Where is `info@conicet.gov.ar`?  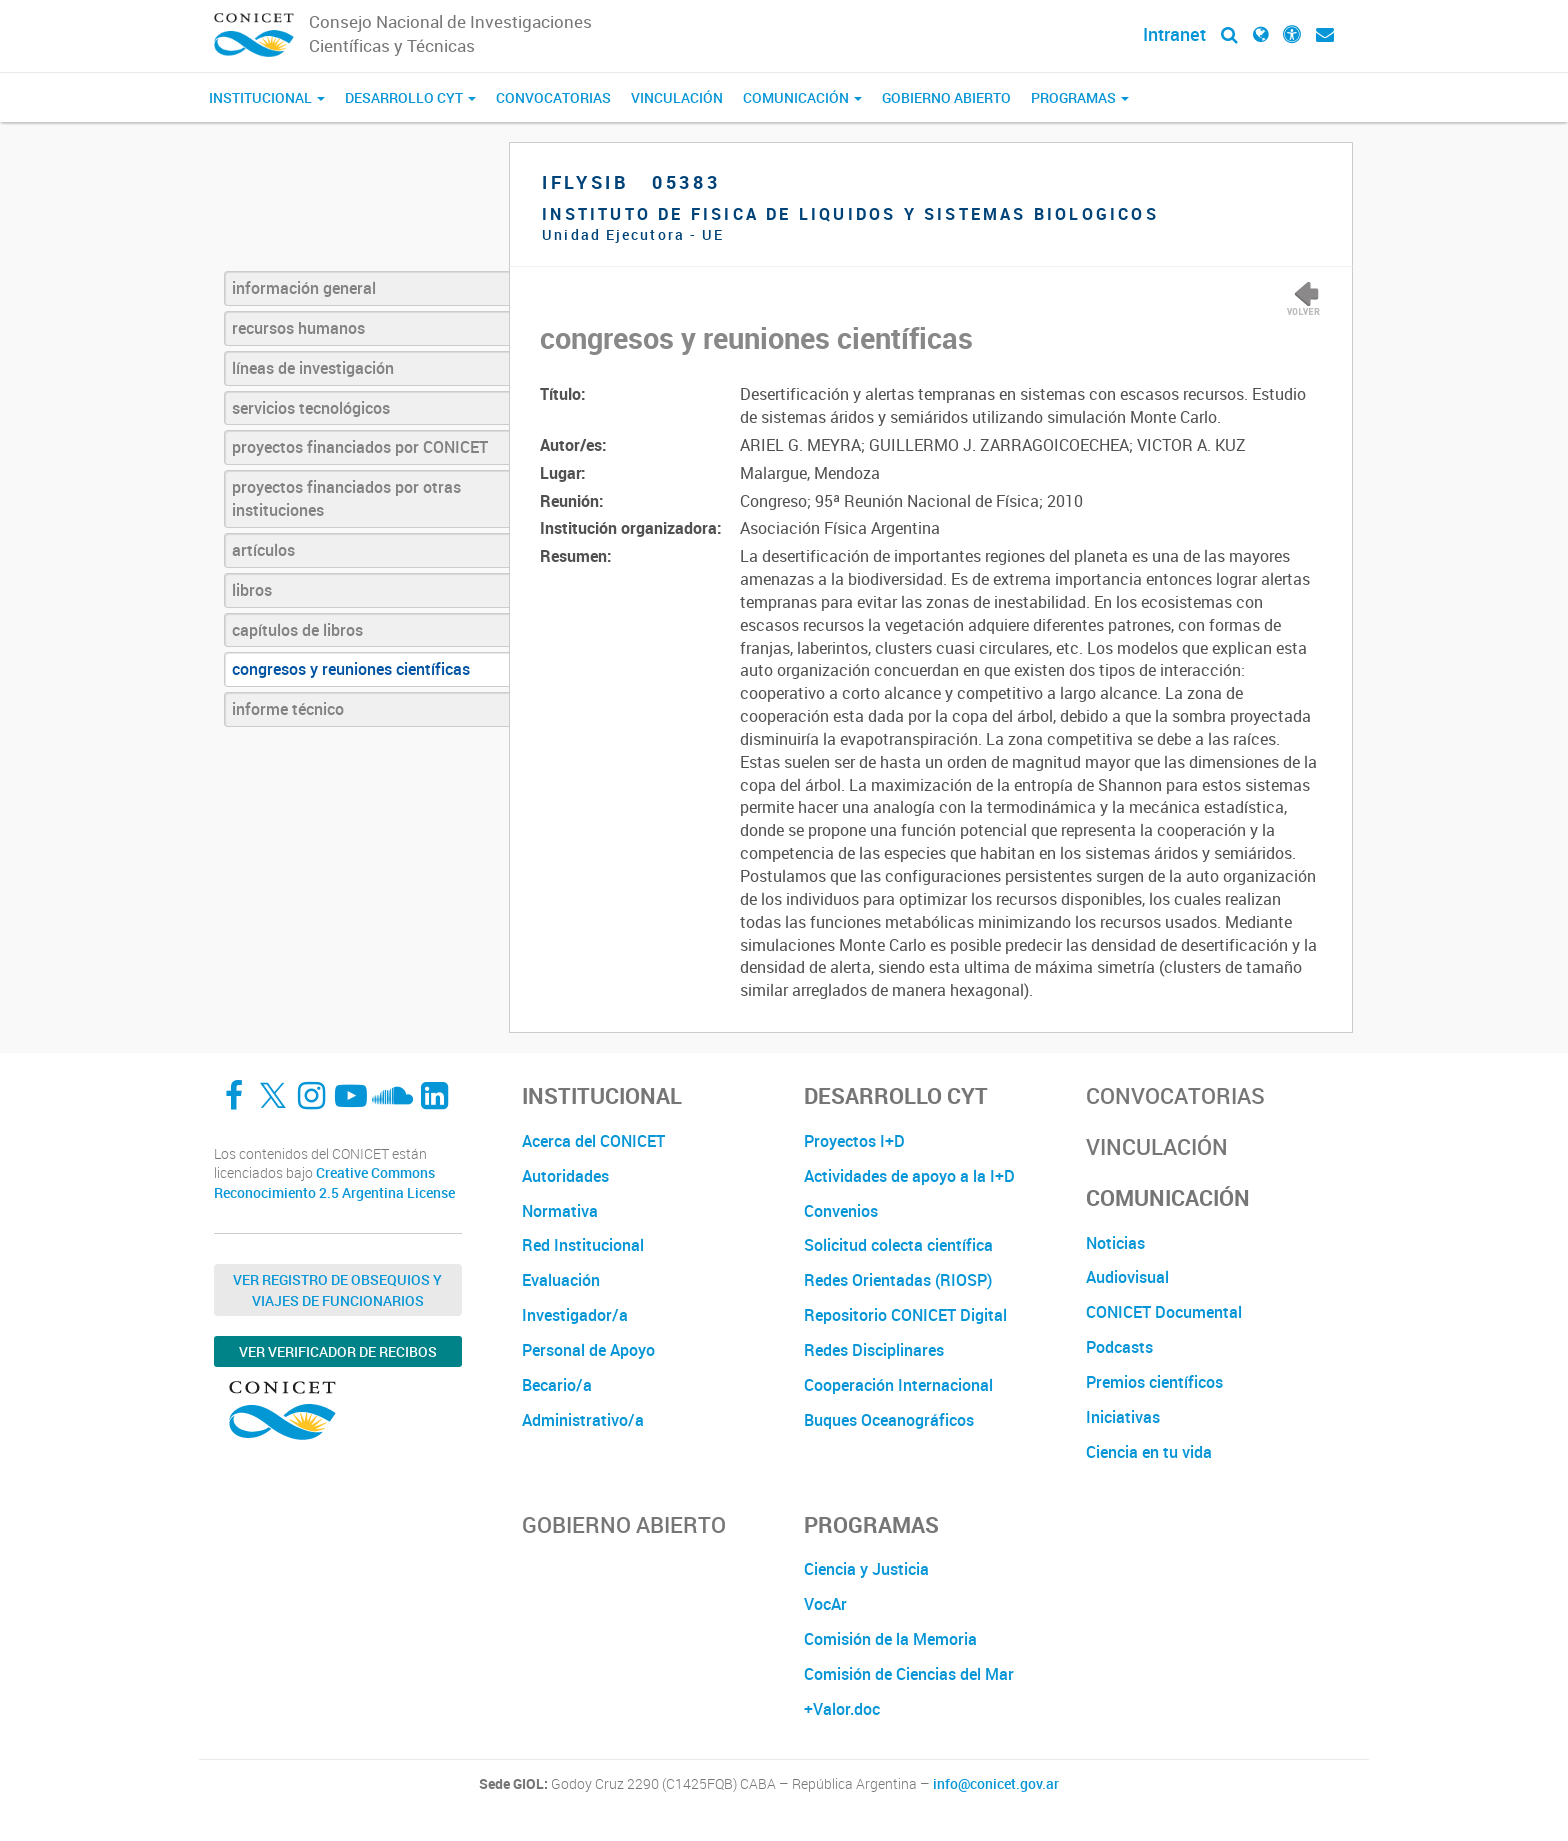 info@conicet.gov.ar is located at coordinates (996, 1784).